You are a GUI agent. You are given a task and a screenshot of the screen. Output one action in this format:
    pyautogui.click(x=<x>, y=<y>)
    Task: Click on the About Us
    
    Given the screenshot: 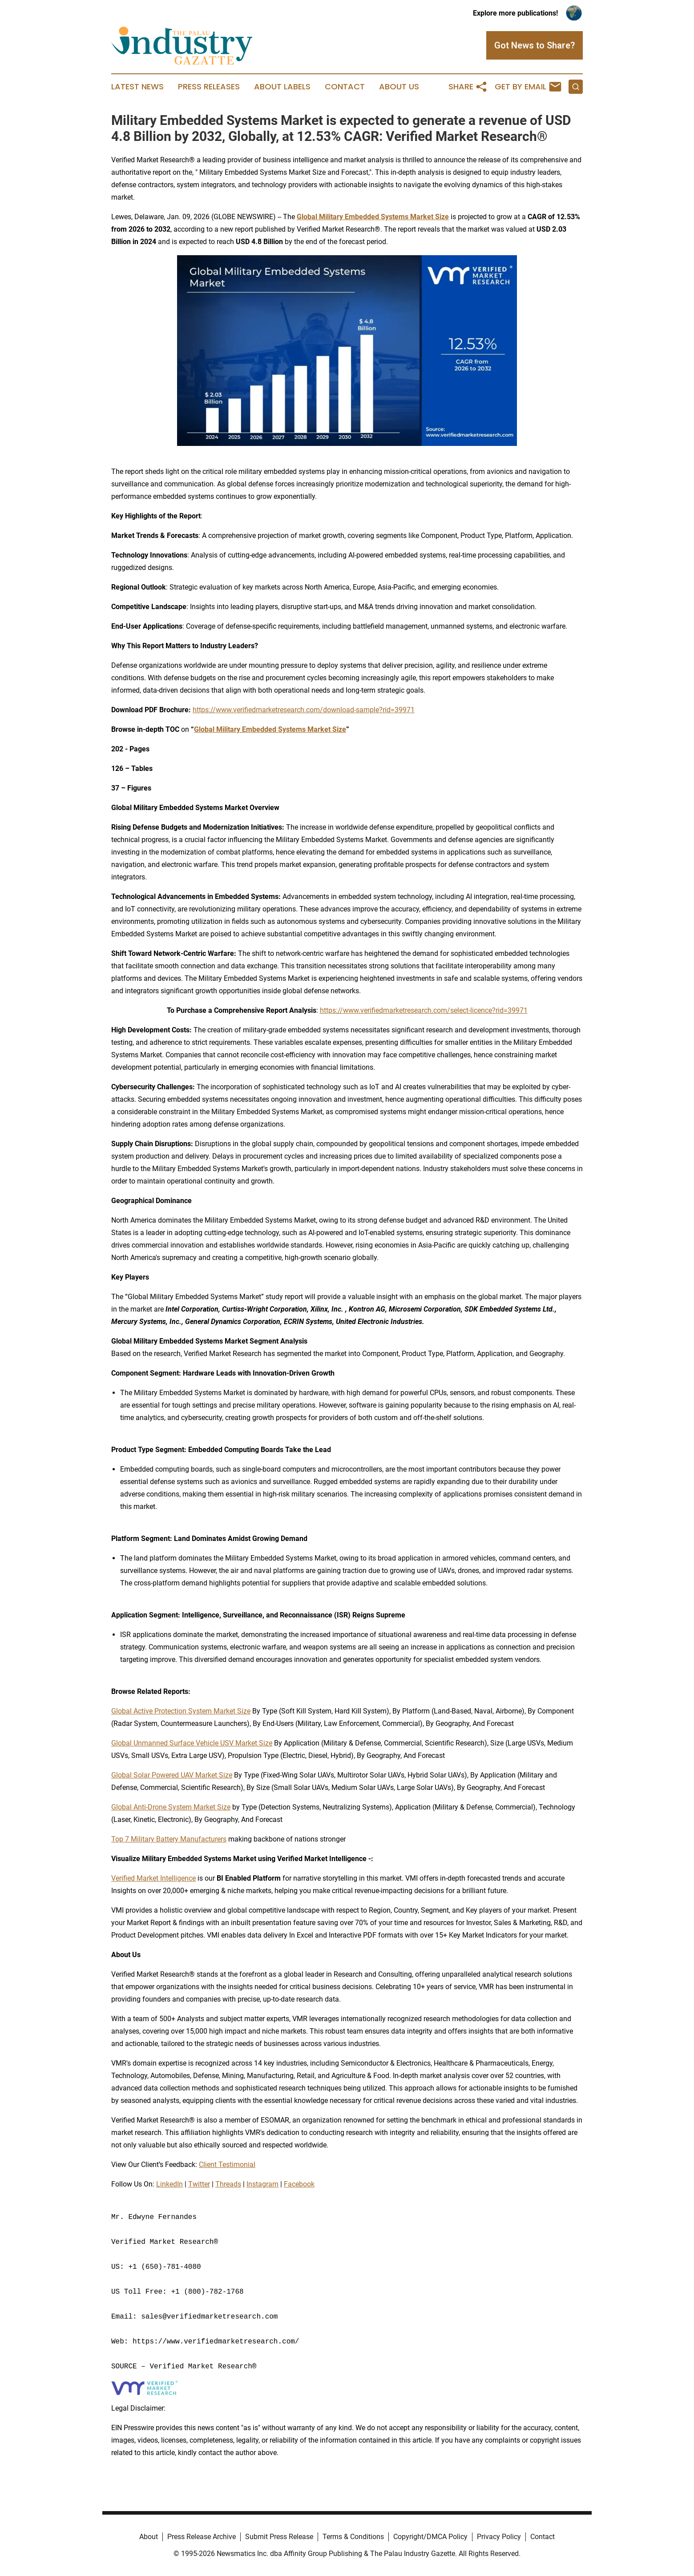 What is the action you would take?
    pyautogui.click(x=399, y=87)
    